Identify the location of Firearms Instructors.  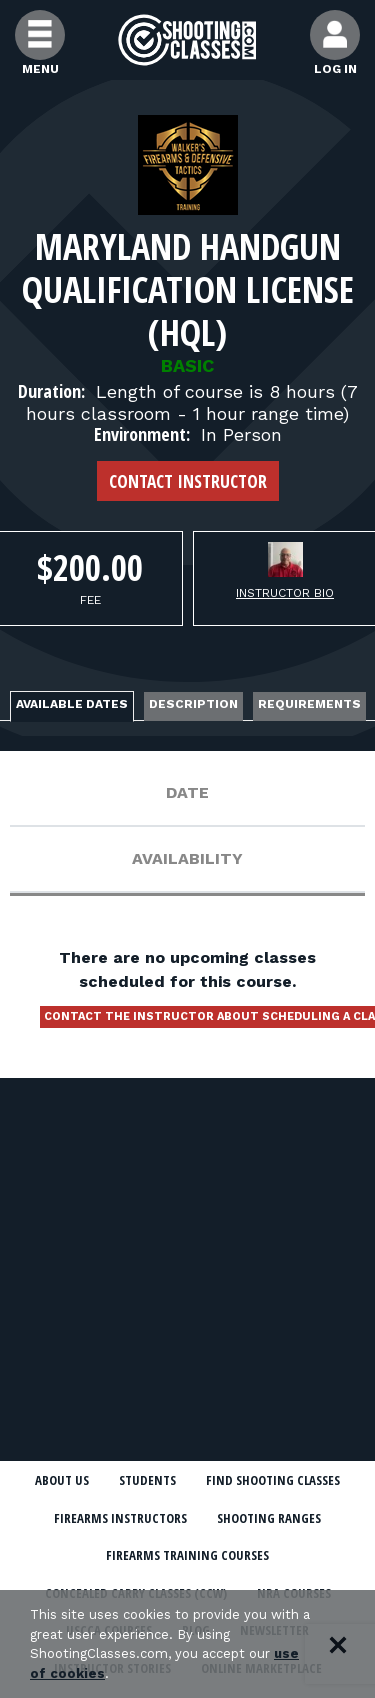
(120, 1518).